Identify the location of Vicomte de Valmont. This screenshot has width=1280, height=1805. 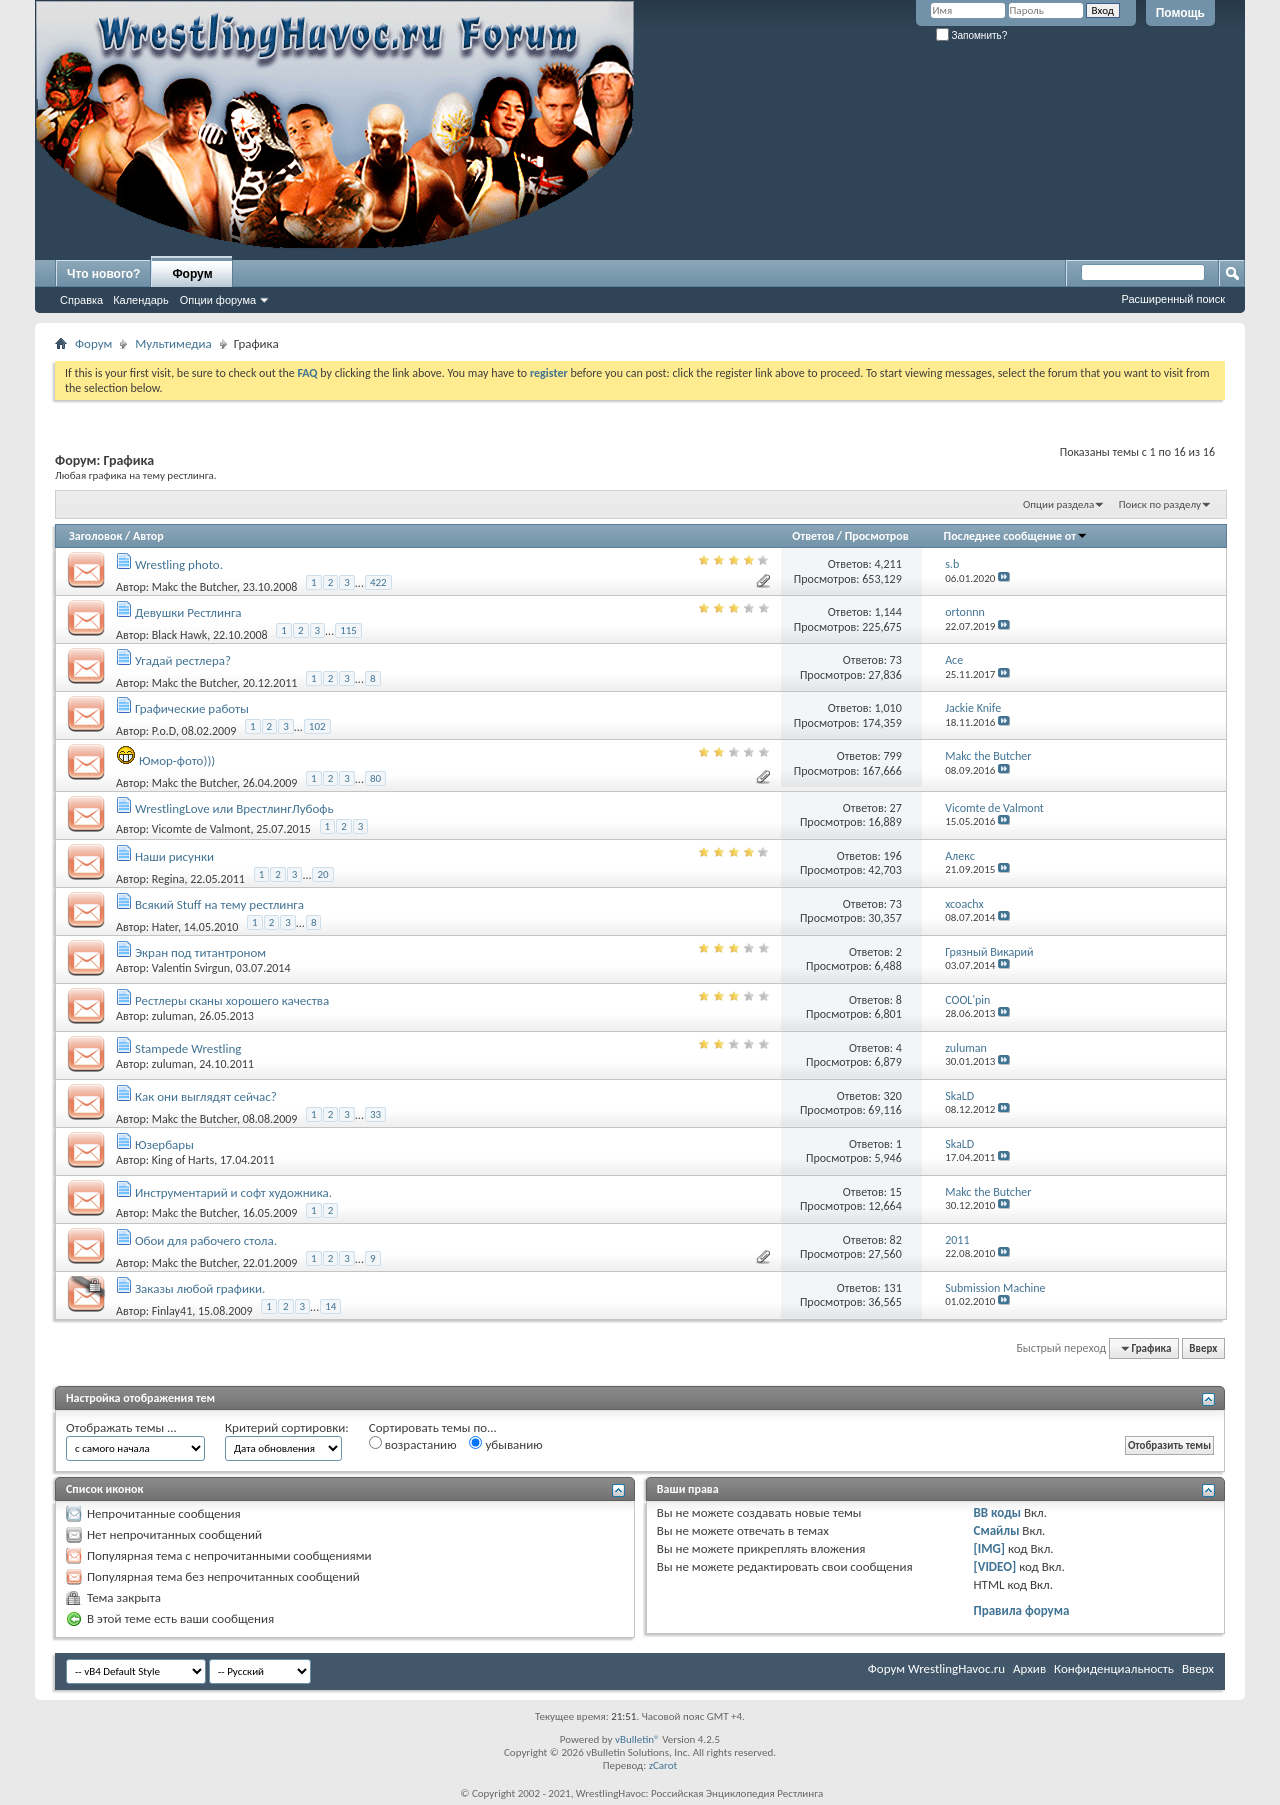
(201, 829).